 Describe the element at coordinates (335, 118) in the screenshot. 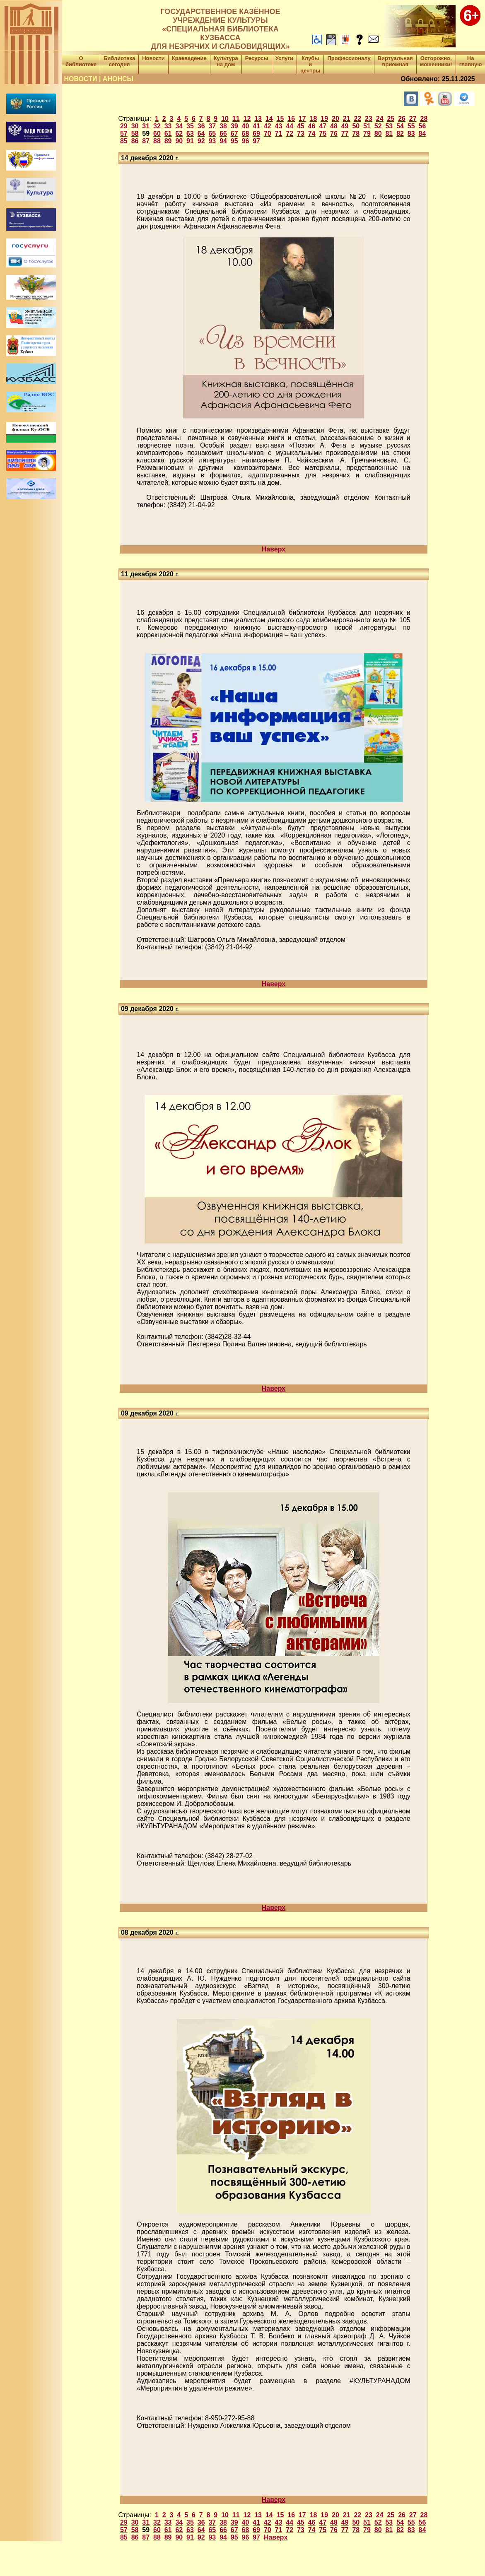

I see `20` at that location.